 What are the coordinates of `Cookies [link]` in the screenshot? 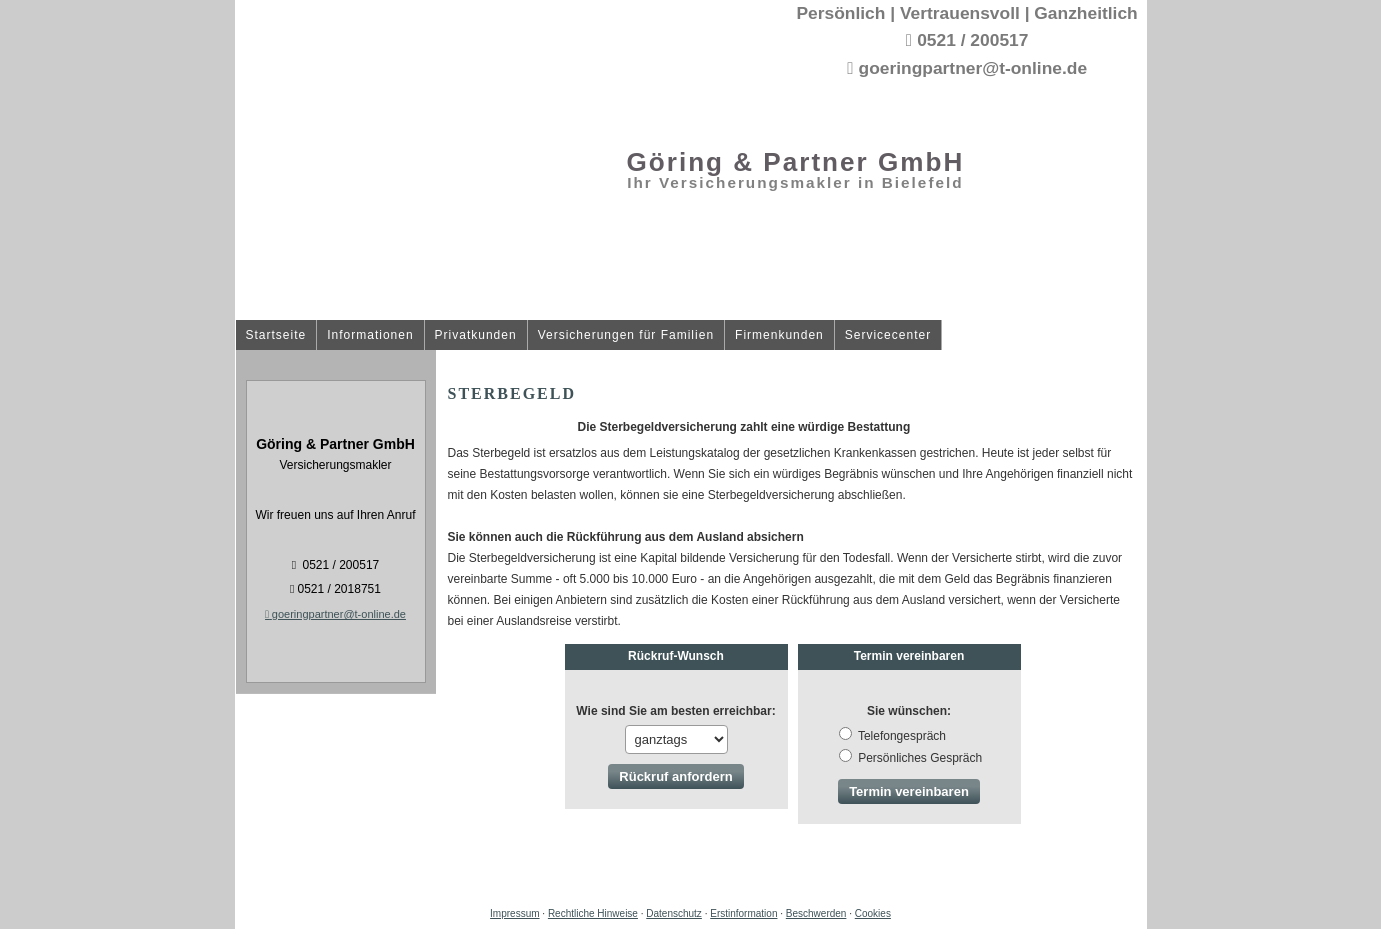 It's located at (873, 913).